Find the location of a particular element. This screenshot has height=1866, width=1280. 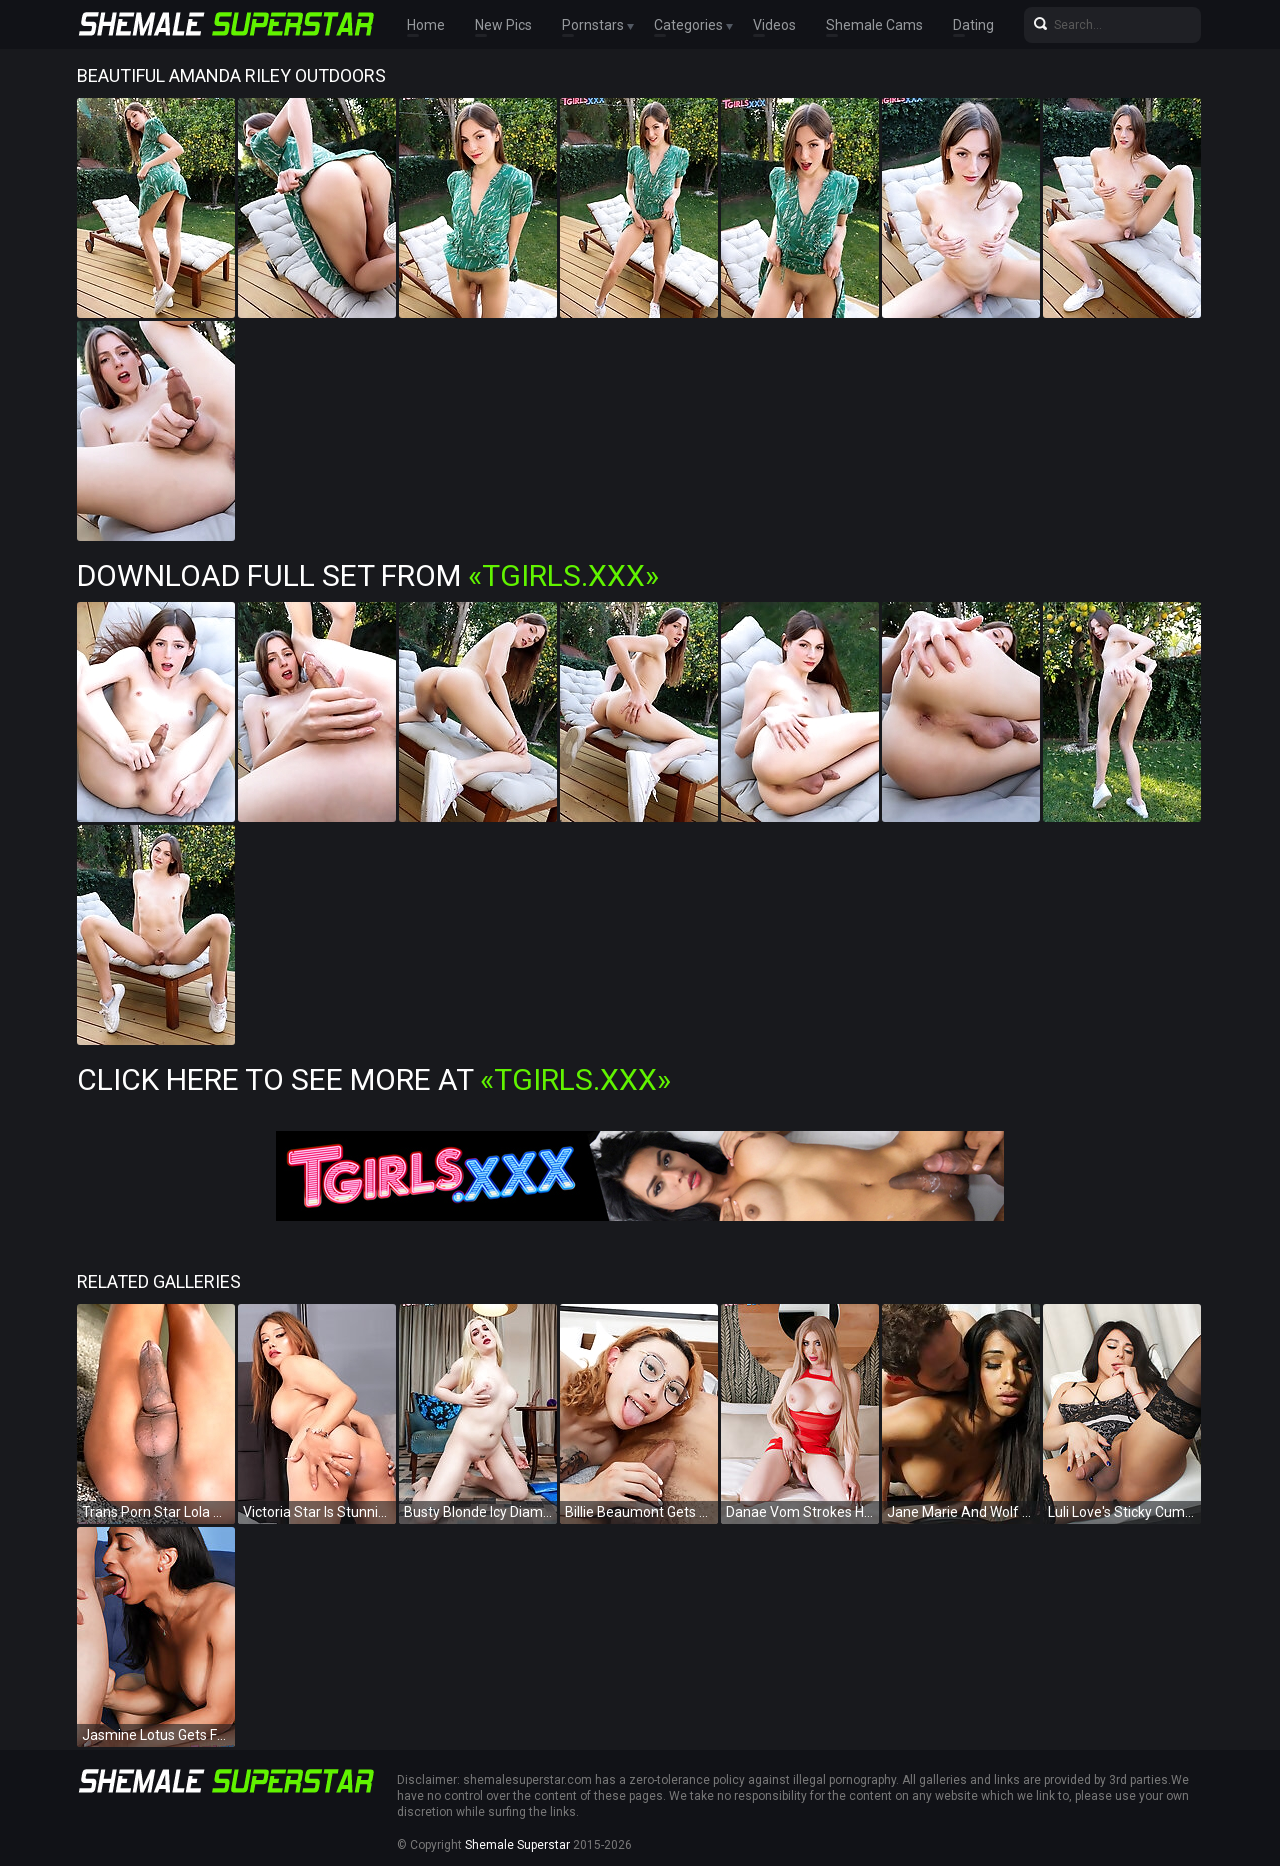

Click Here To See More at is located at coordinates (374, 1079).